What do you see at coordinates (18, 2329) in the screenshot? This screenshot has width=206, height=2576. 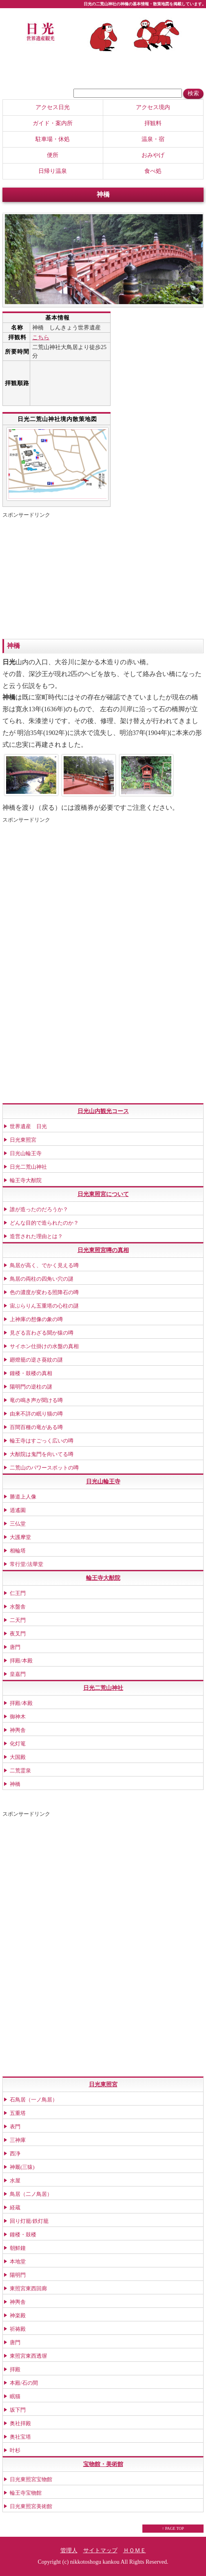 I see `祈祷殿` at bounding box center [18, 2329].